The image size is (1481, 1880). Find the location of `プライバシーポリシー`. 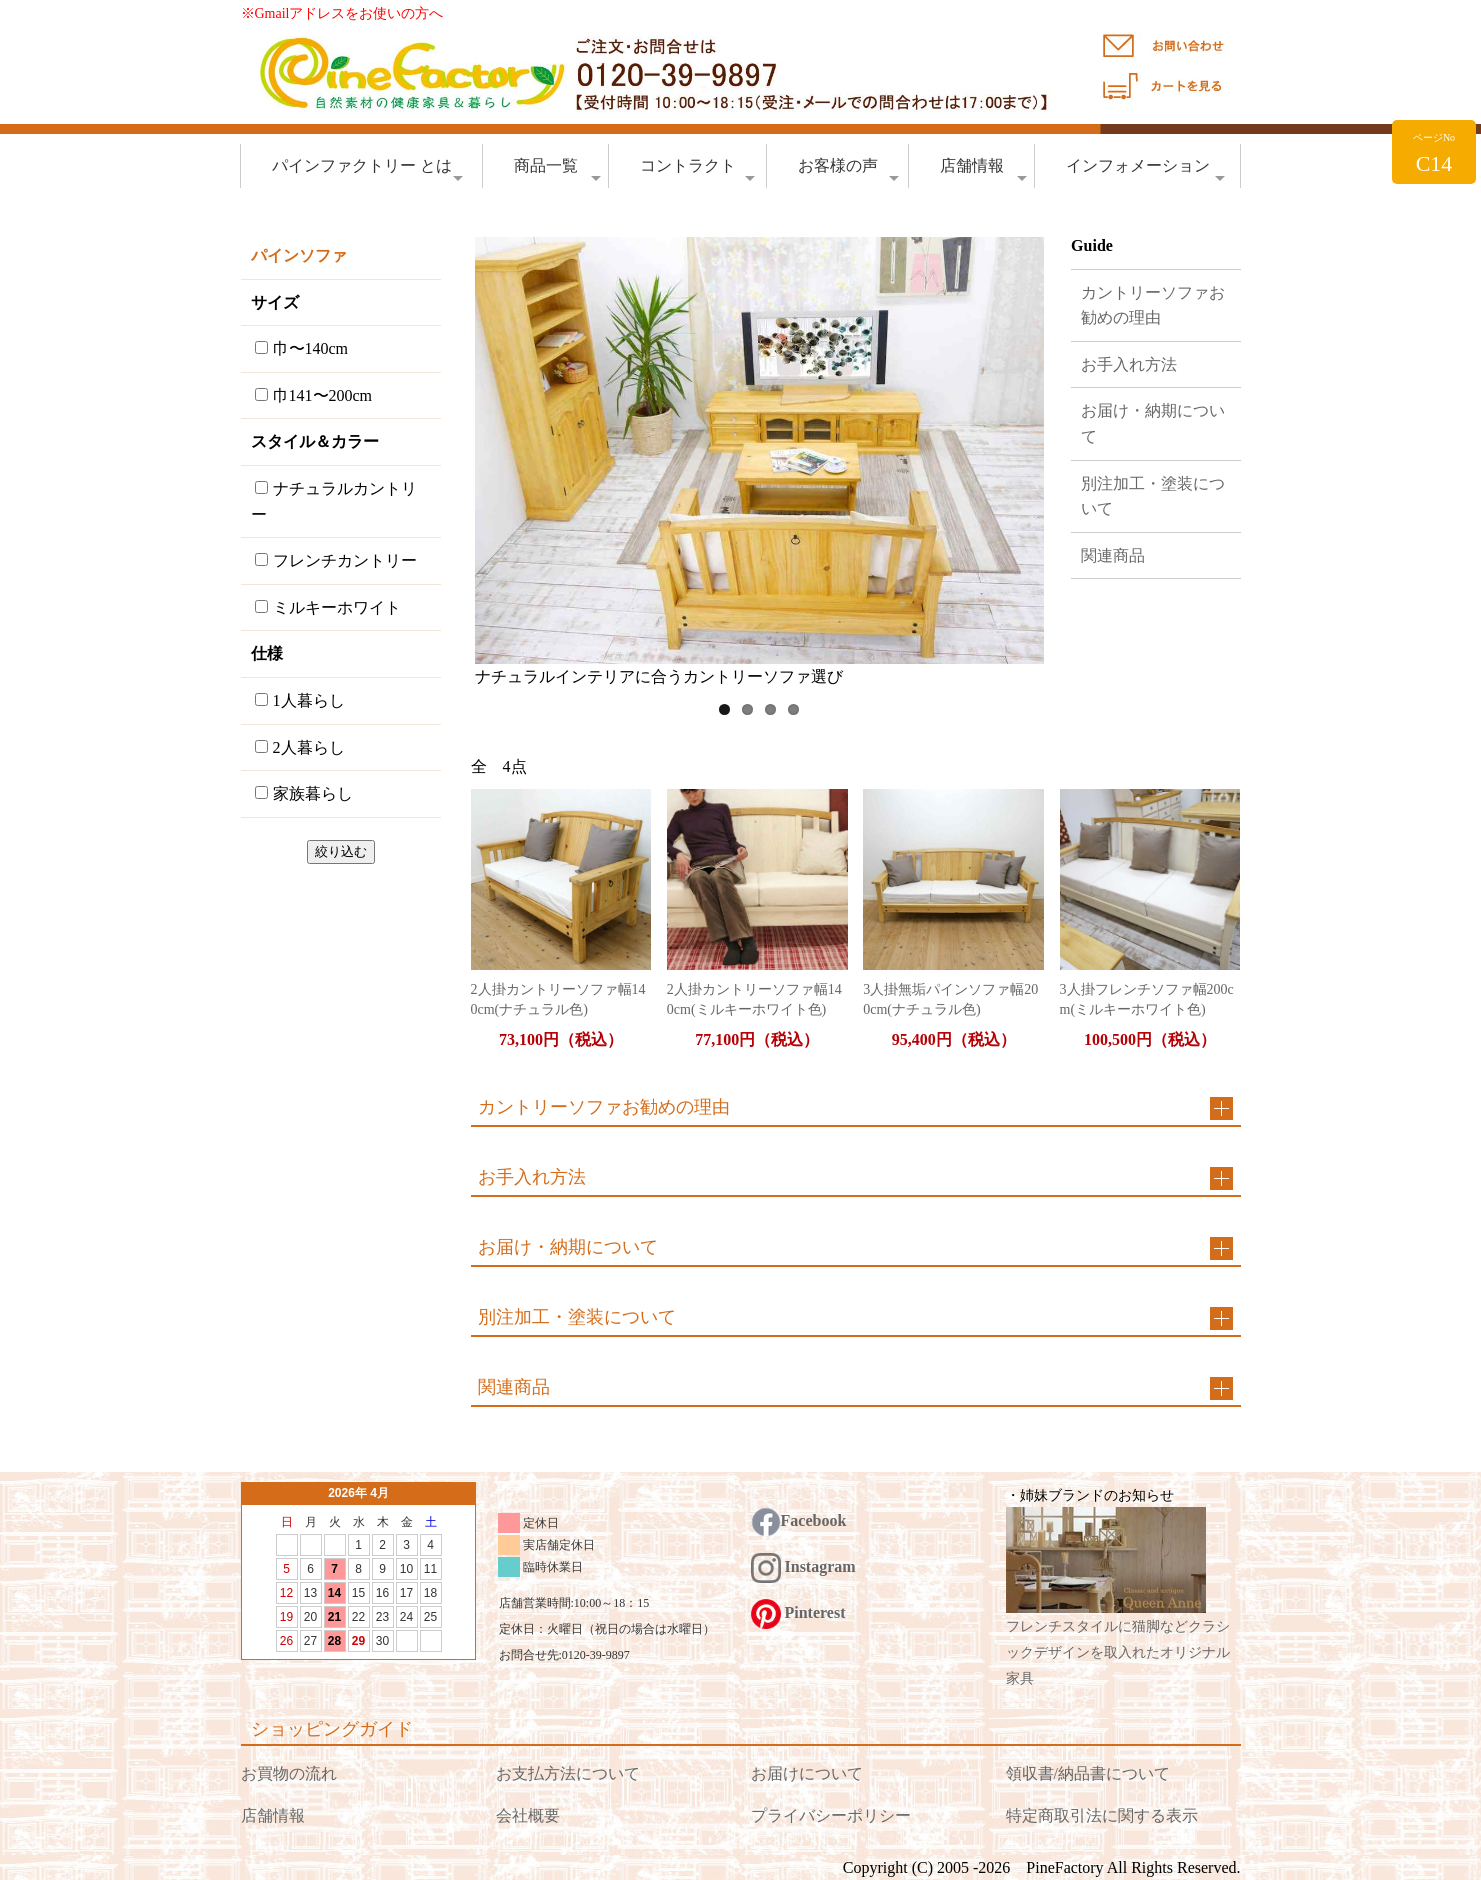

プライバシーポリシー is located at coordinates (831, 1815).